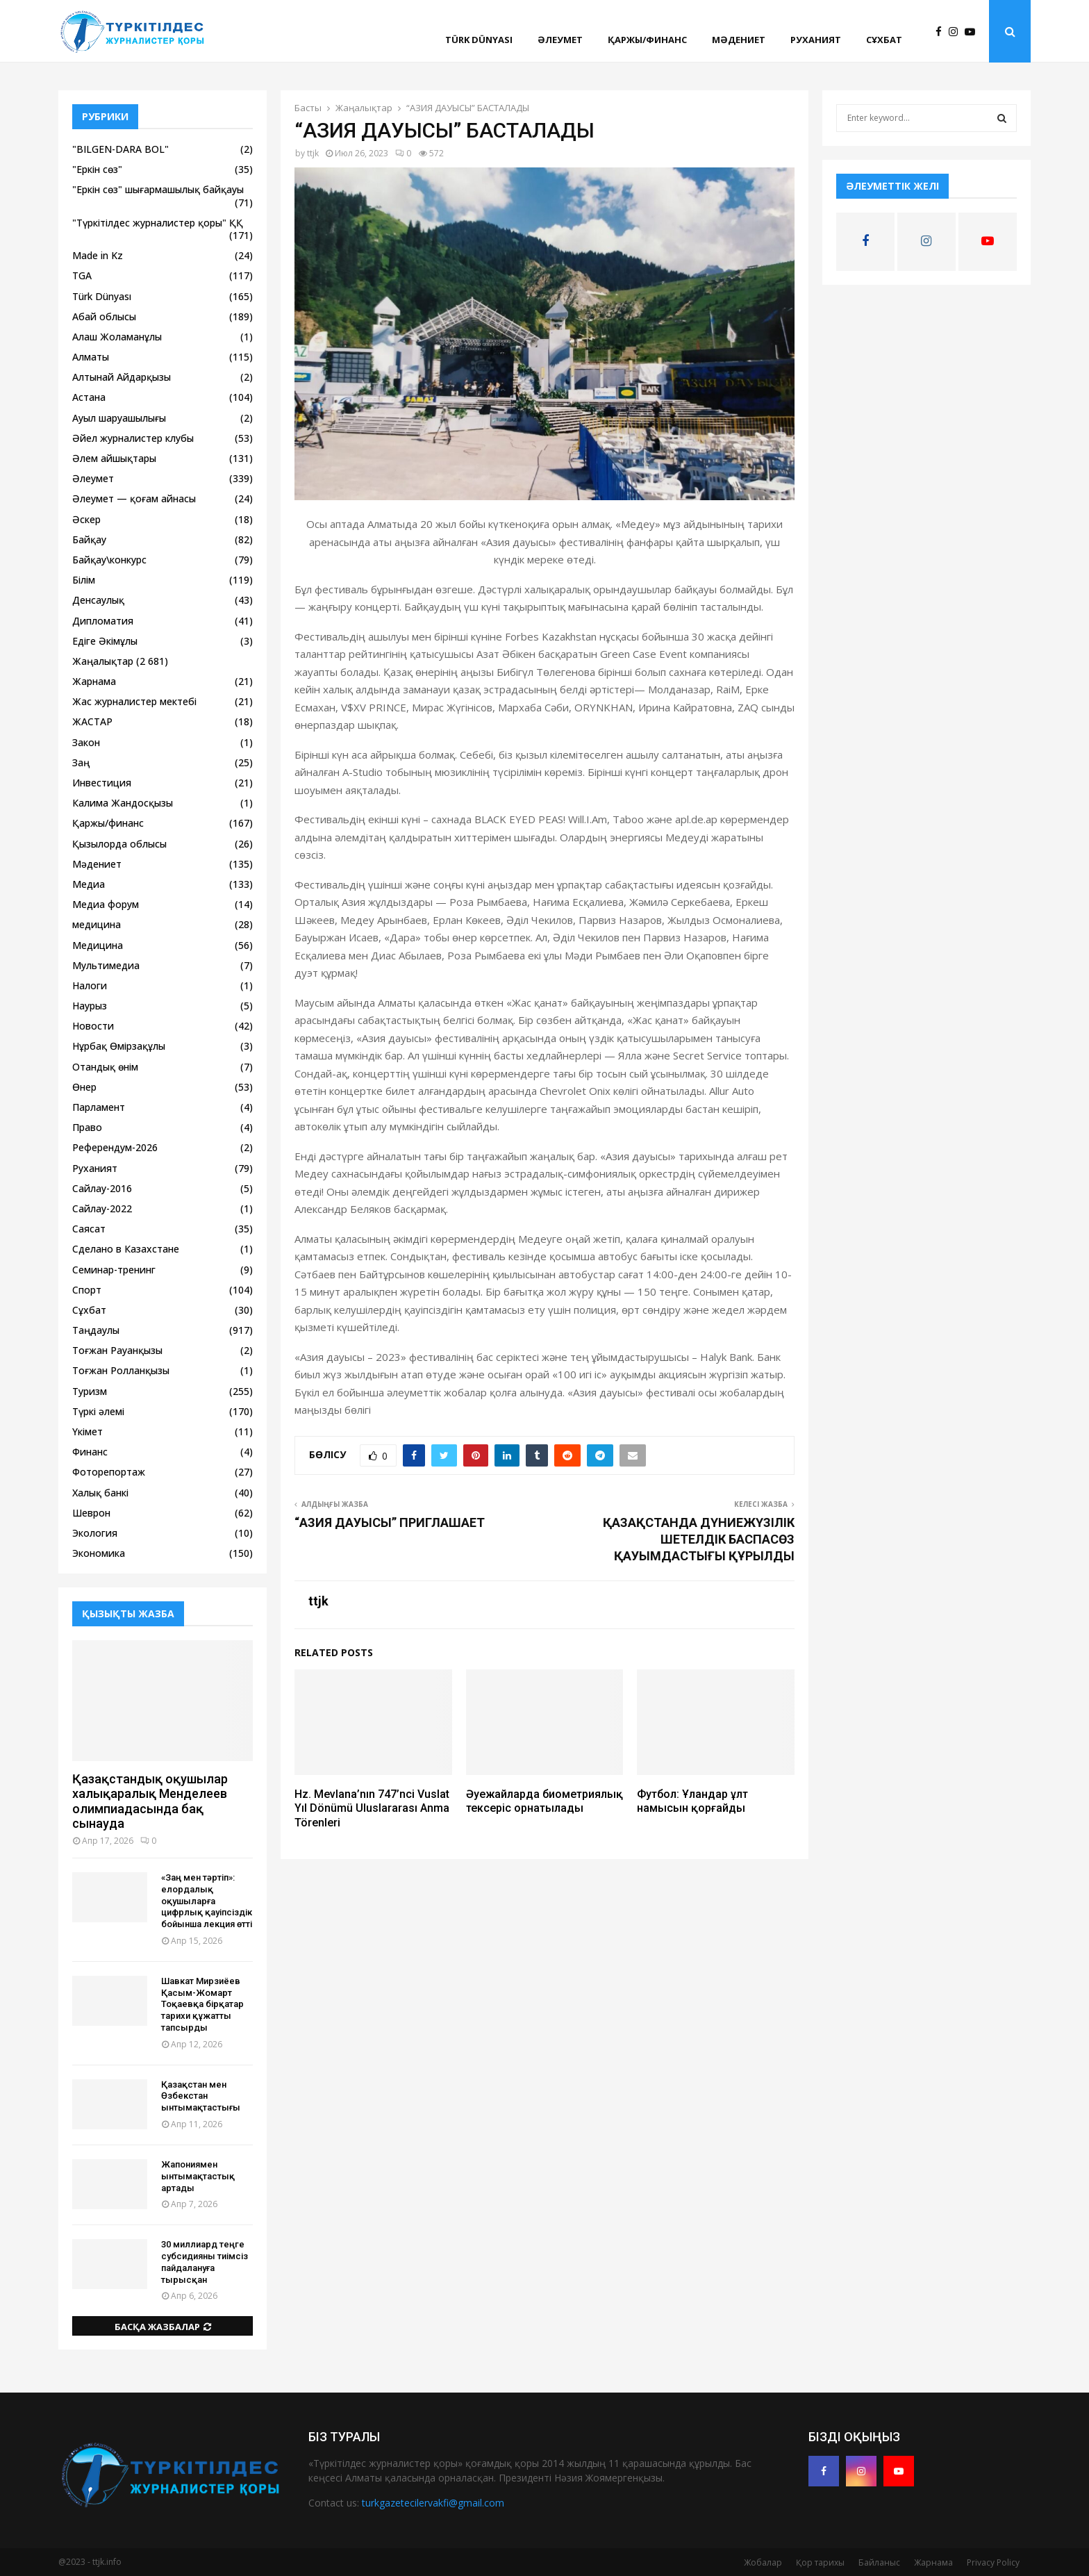 This screenshot has height=2576, width=1089. Describe the element at coordinates (105, 640) in the screenshot. I see `Едіге Әкімұлы` at that location.